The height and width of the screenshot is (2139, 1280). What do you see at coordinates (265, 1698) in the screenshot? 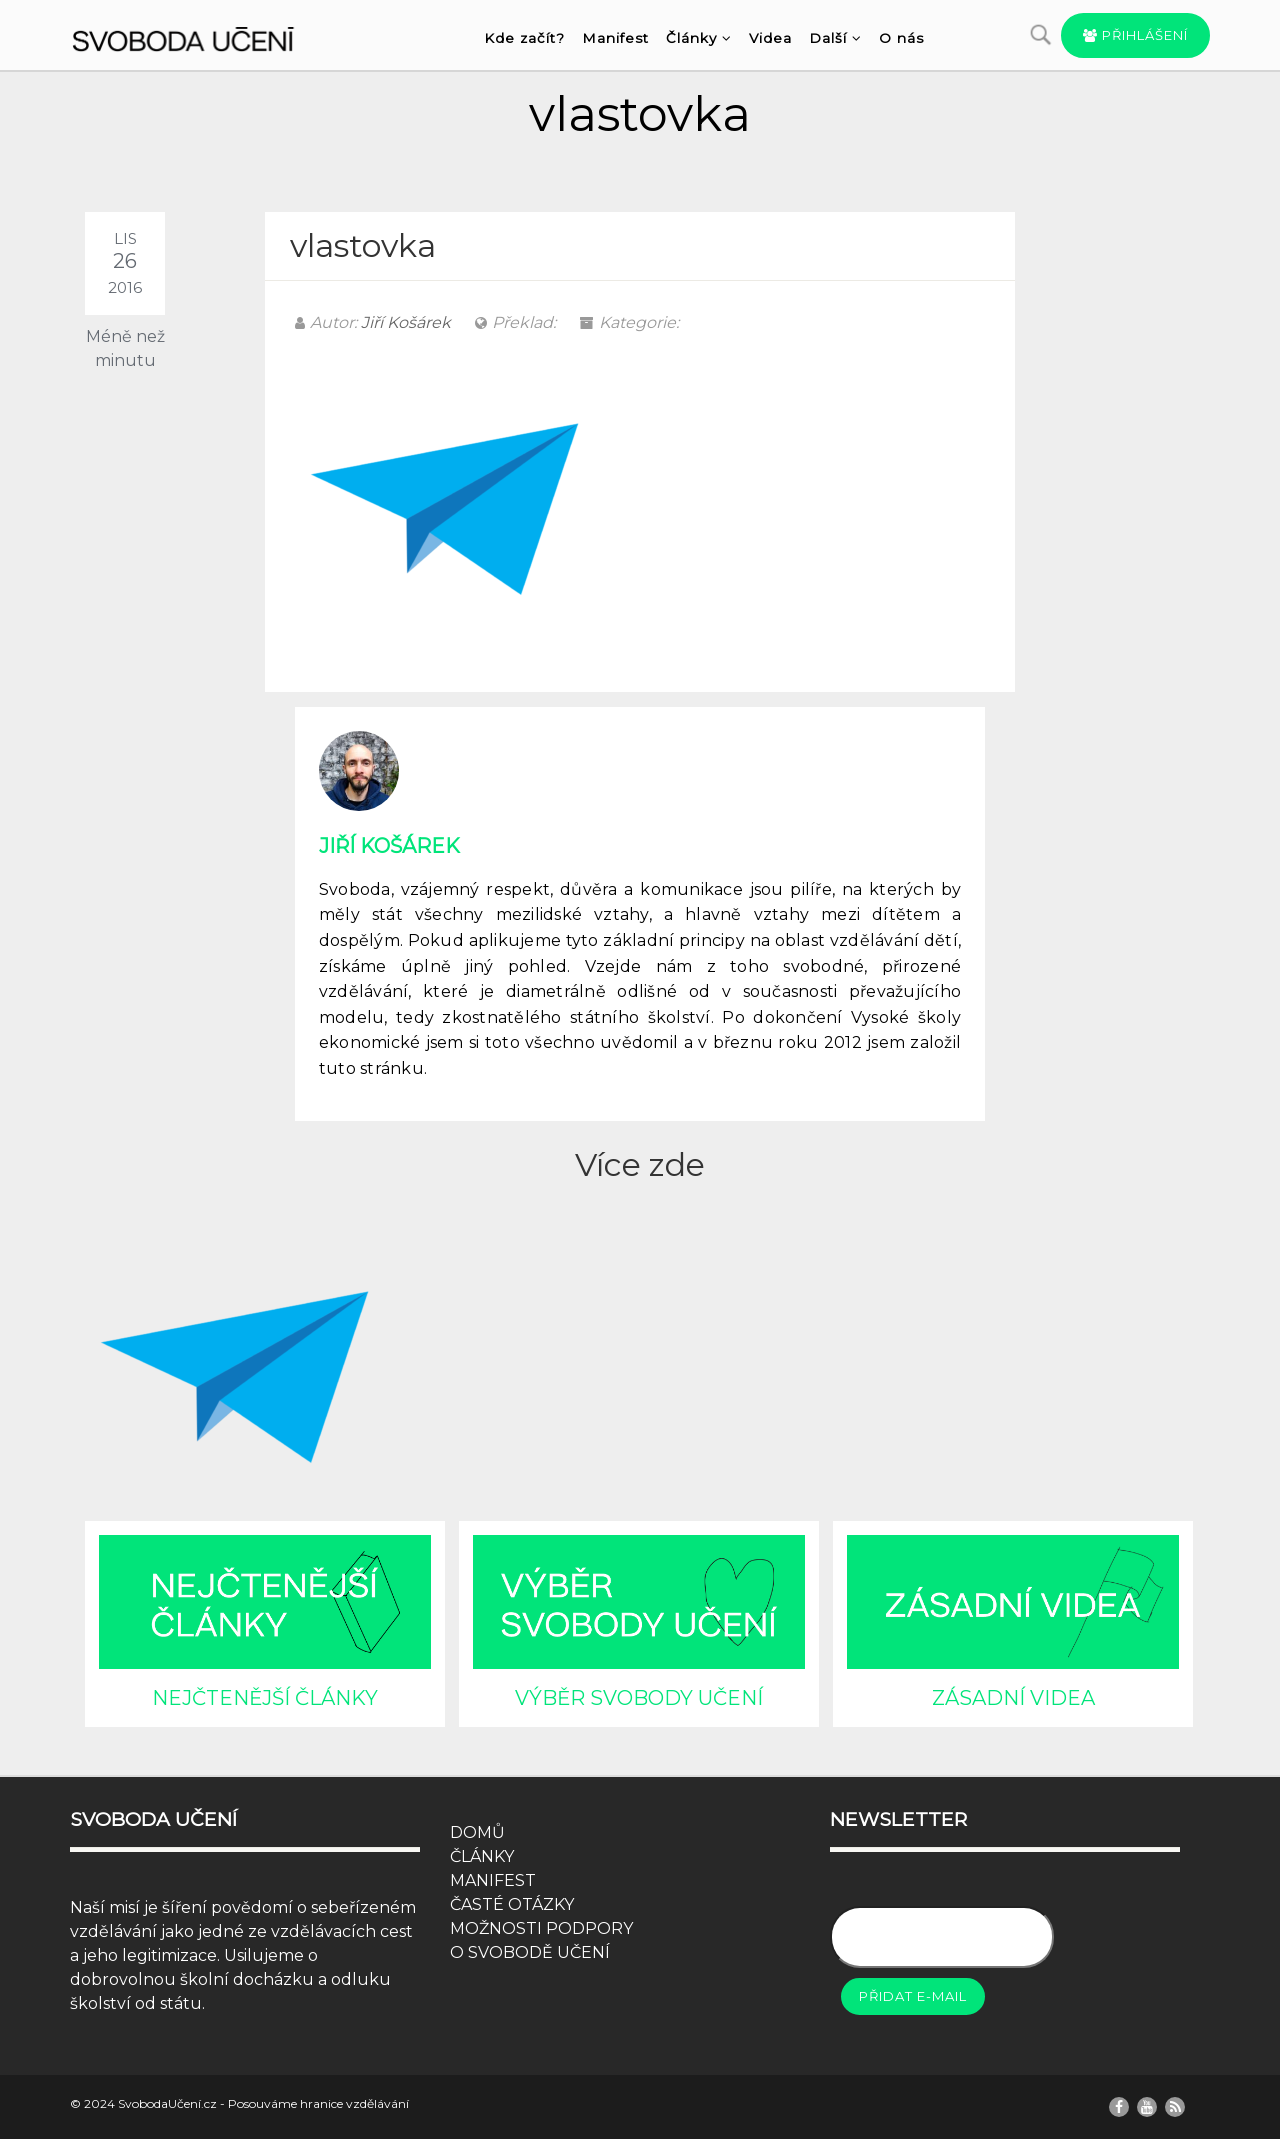
I see `NEJČTENĚJŠÍ ČLÁNKY` at bounding box center [265, 1698].